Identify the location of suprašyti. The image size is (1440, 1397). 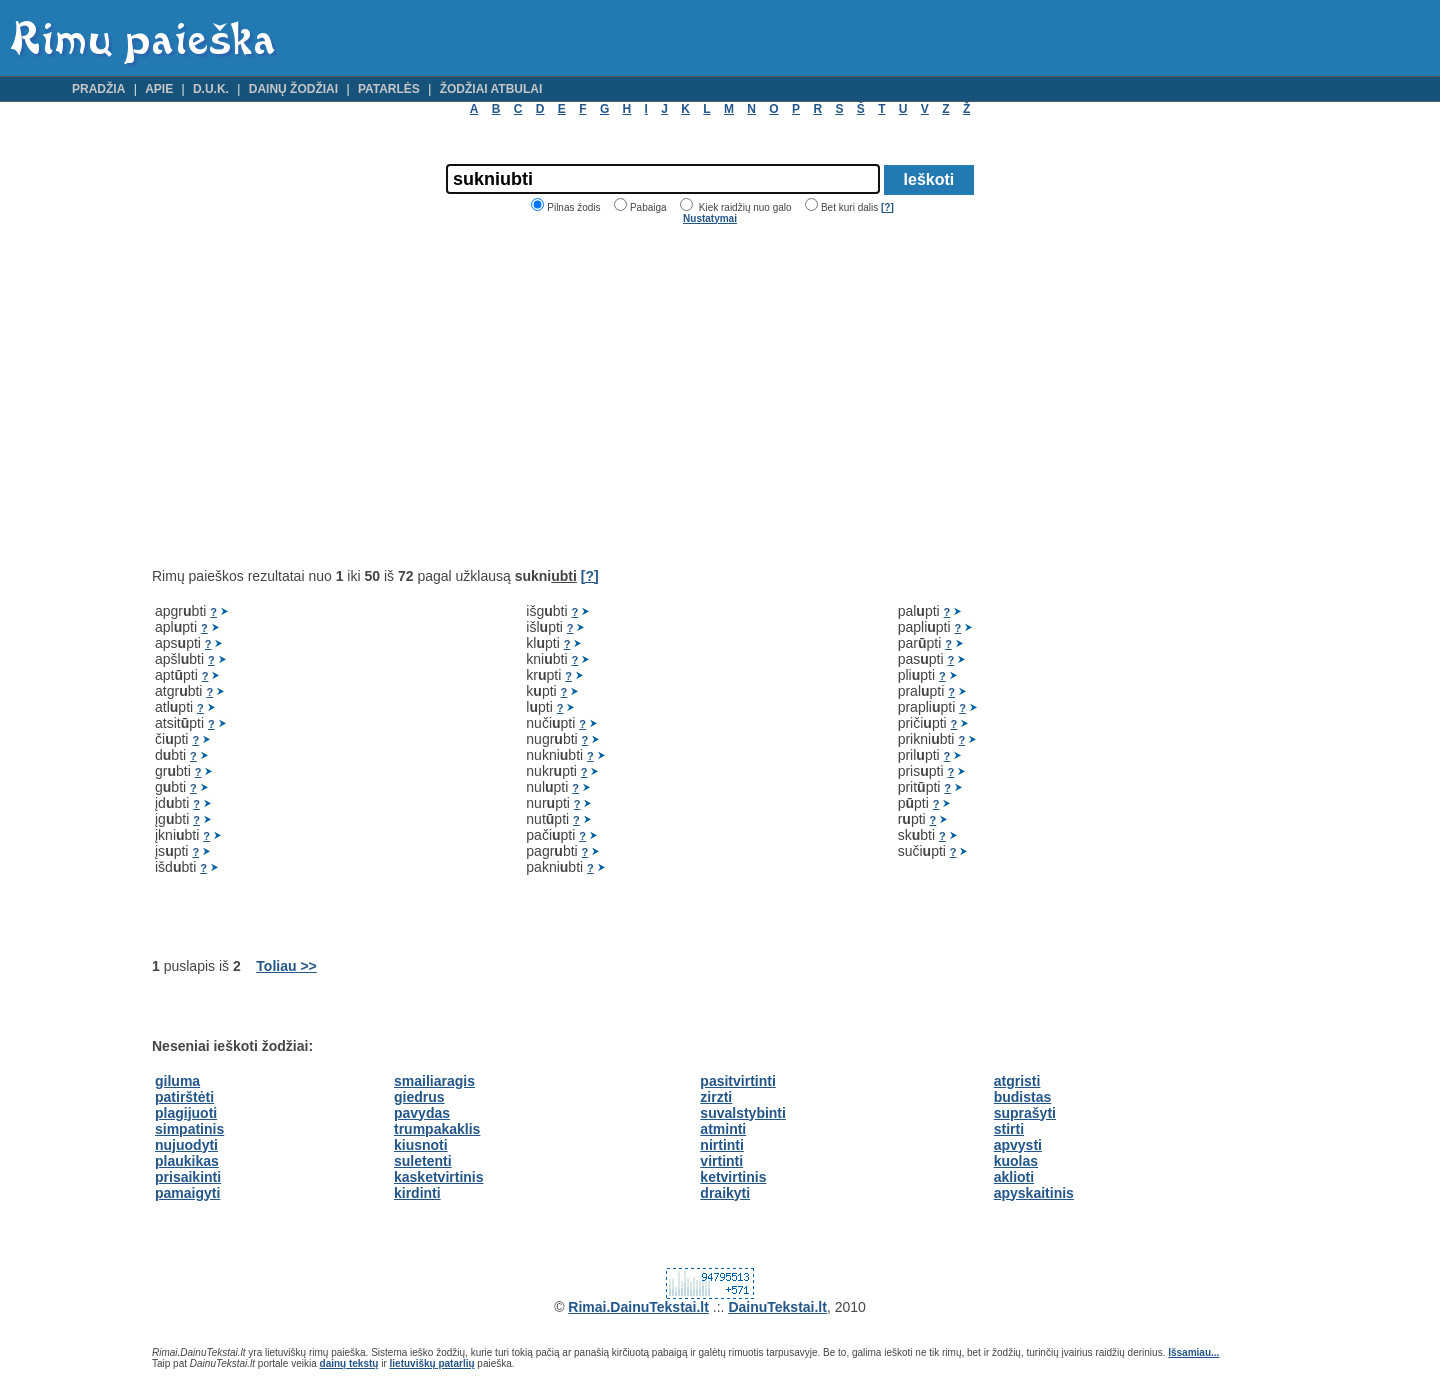
(1025, 1113).